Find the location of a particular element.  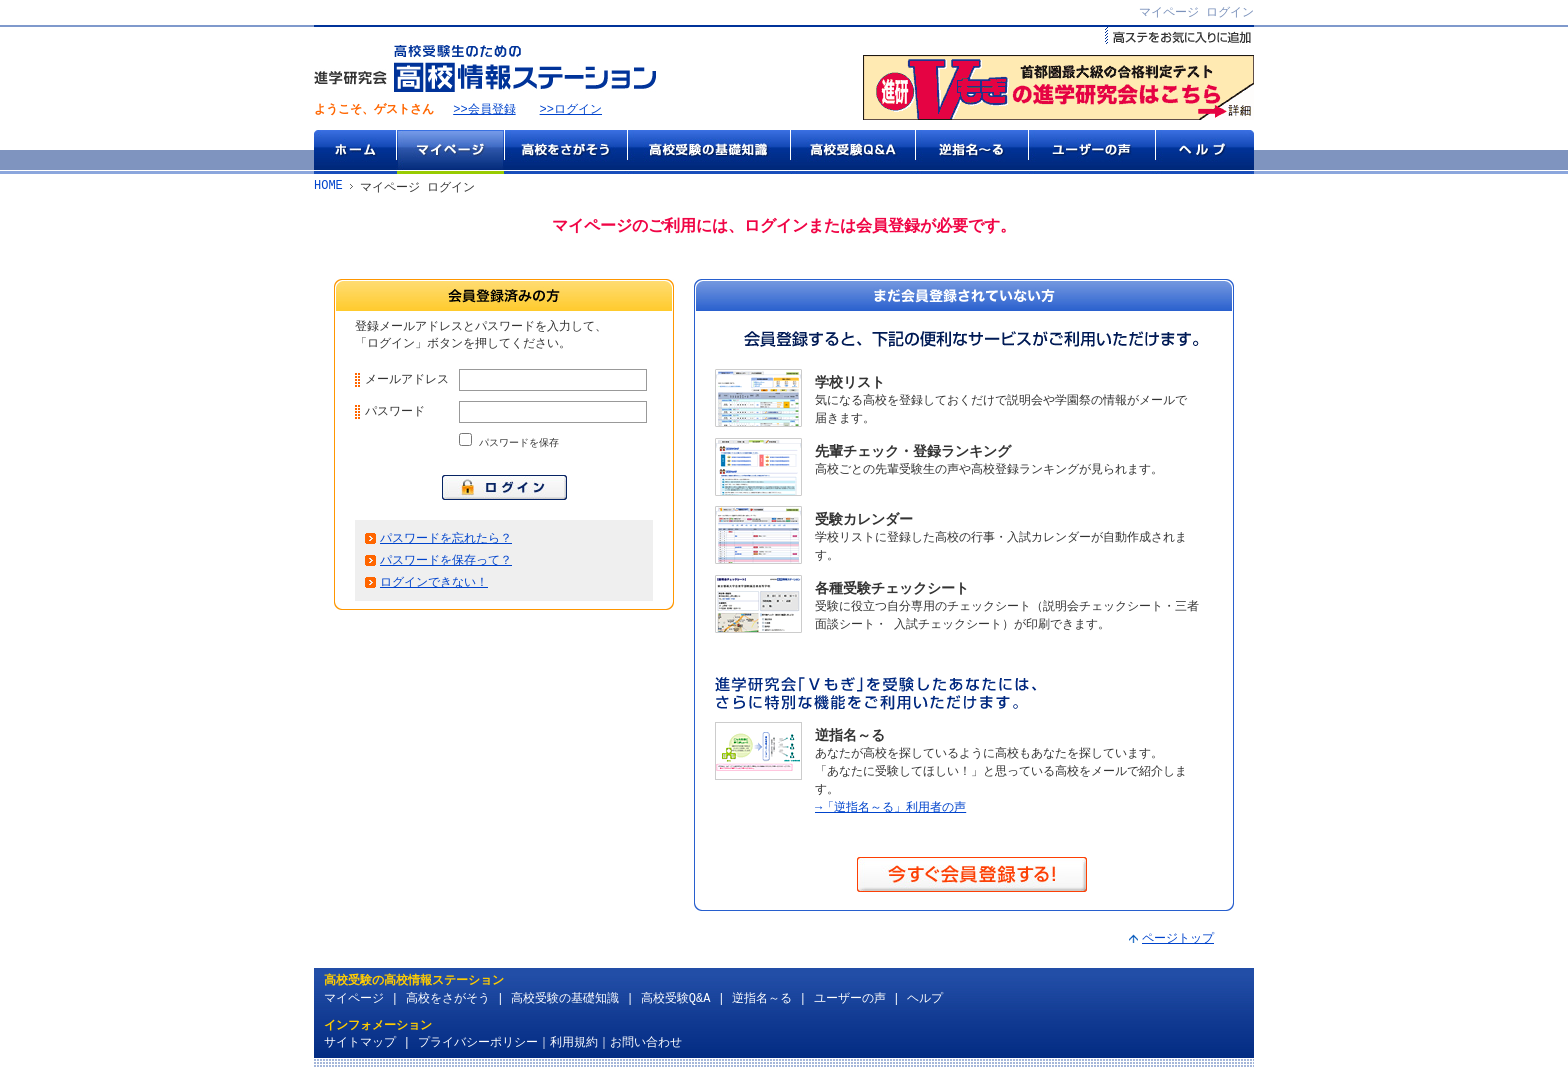

→「逆指名～る」利用者の声 is located at coordinates (890, 809).